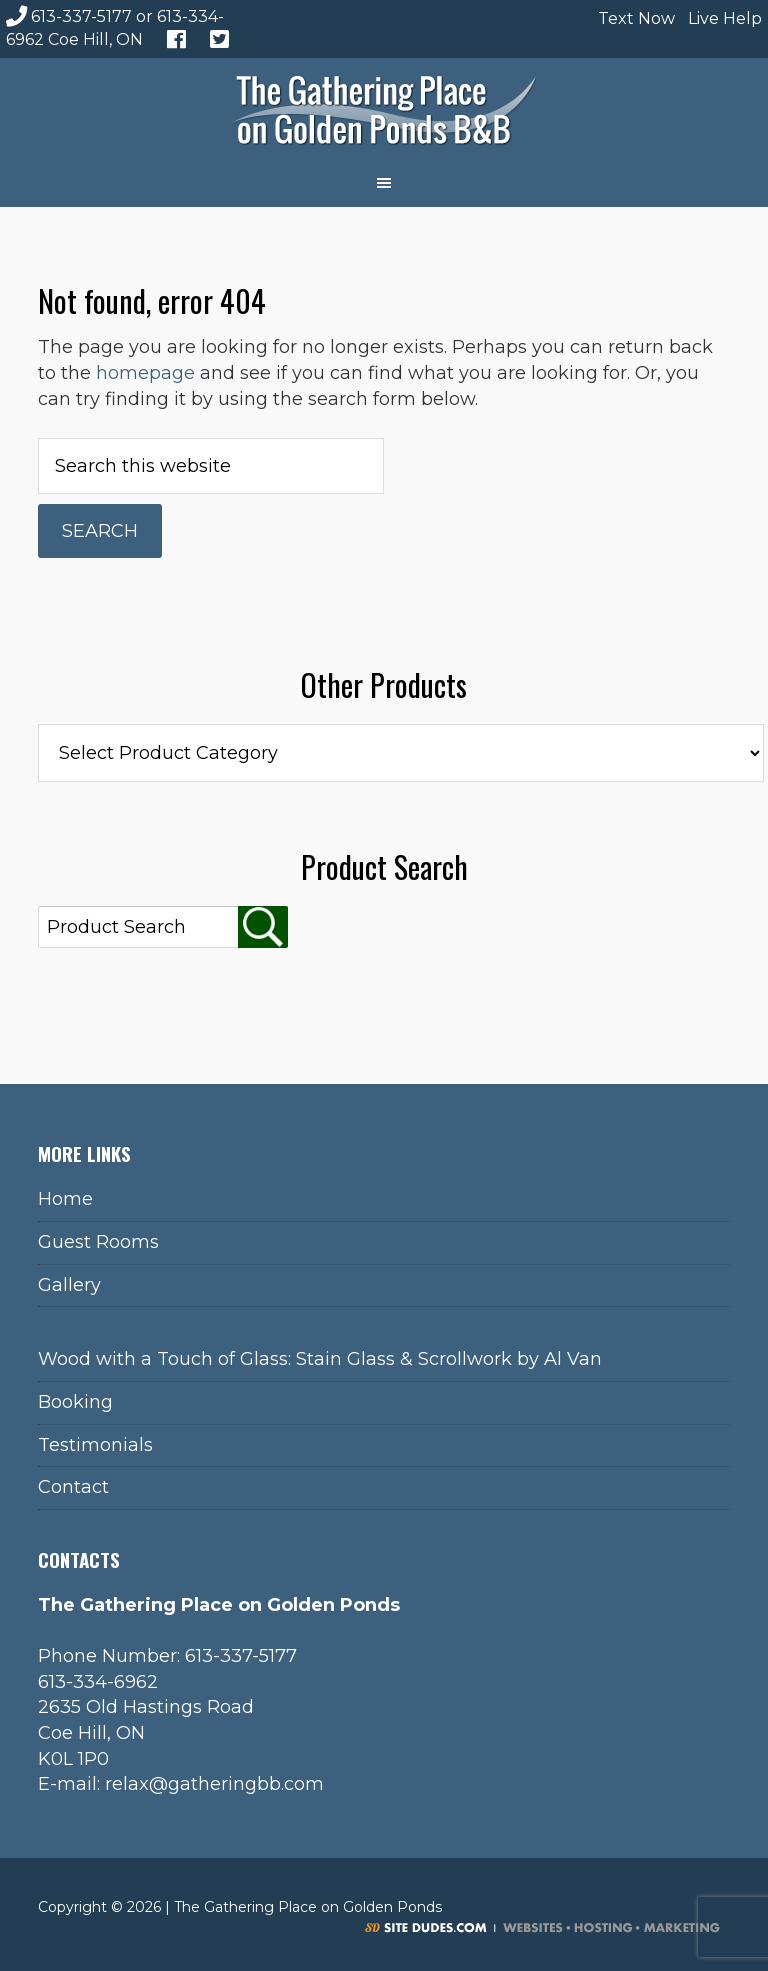 This screenshot has height=1971, width=768. Describe the element at coordinates (95, 1445) in the screenshot. I see `Testimonials` at that location.